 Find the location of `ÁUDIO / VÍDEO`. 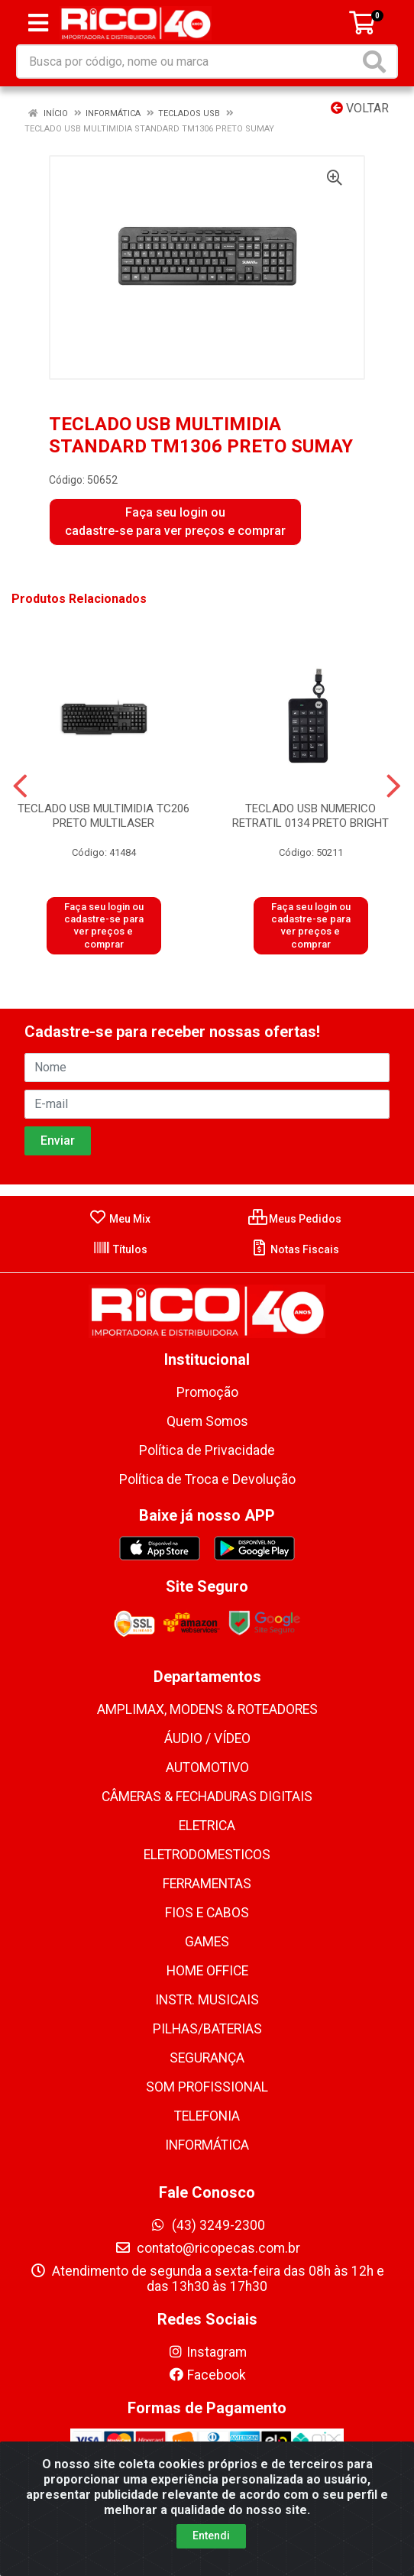

ÁUDIO / VÍDEO is located at coordinates (207, 1738).